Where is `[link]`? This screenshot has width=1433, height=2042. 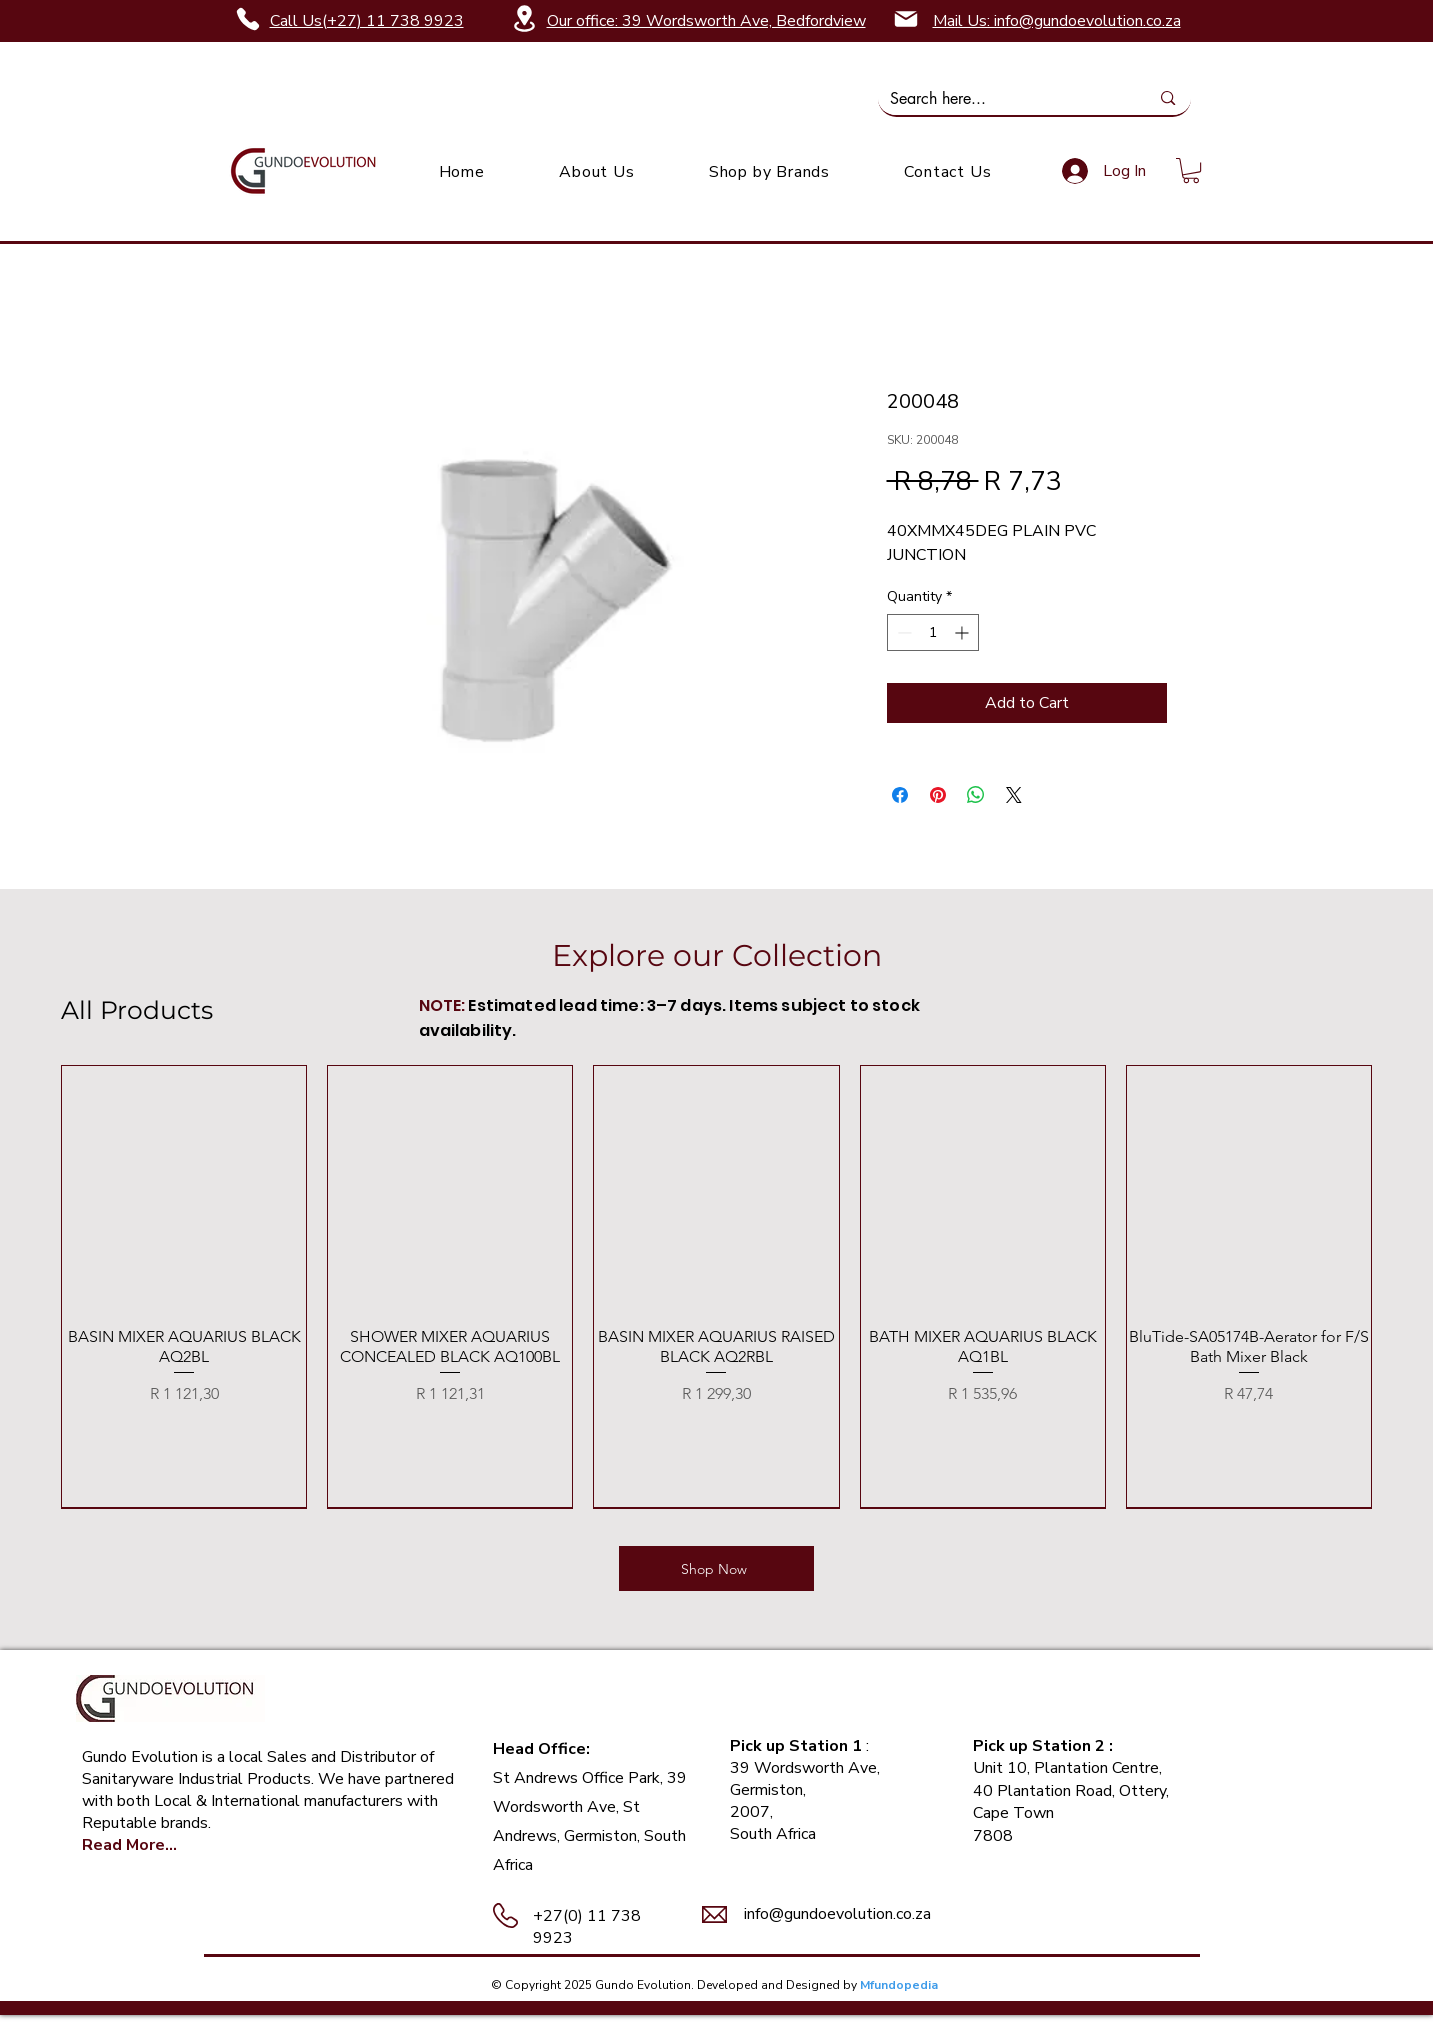
[link] is located at coordinates (1191, 170).